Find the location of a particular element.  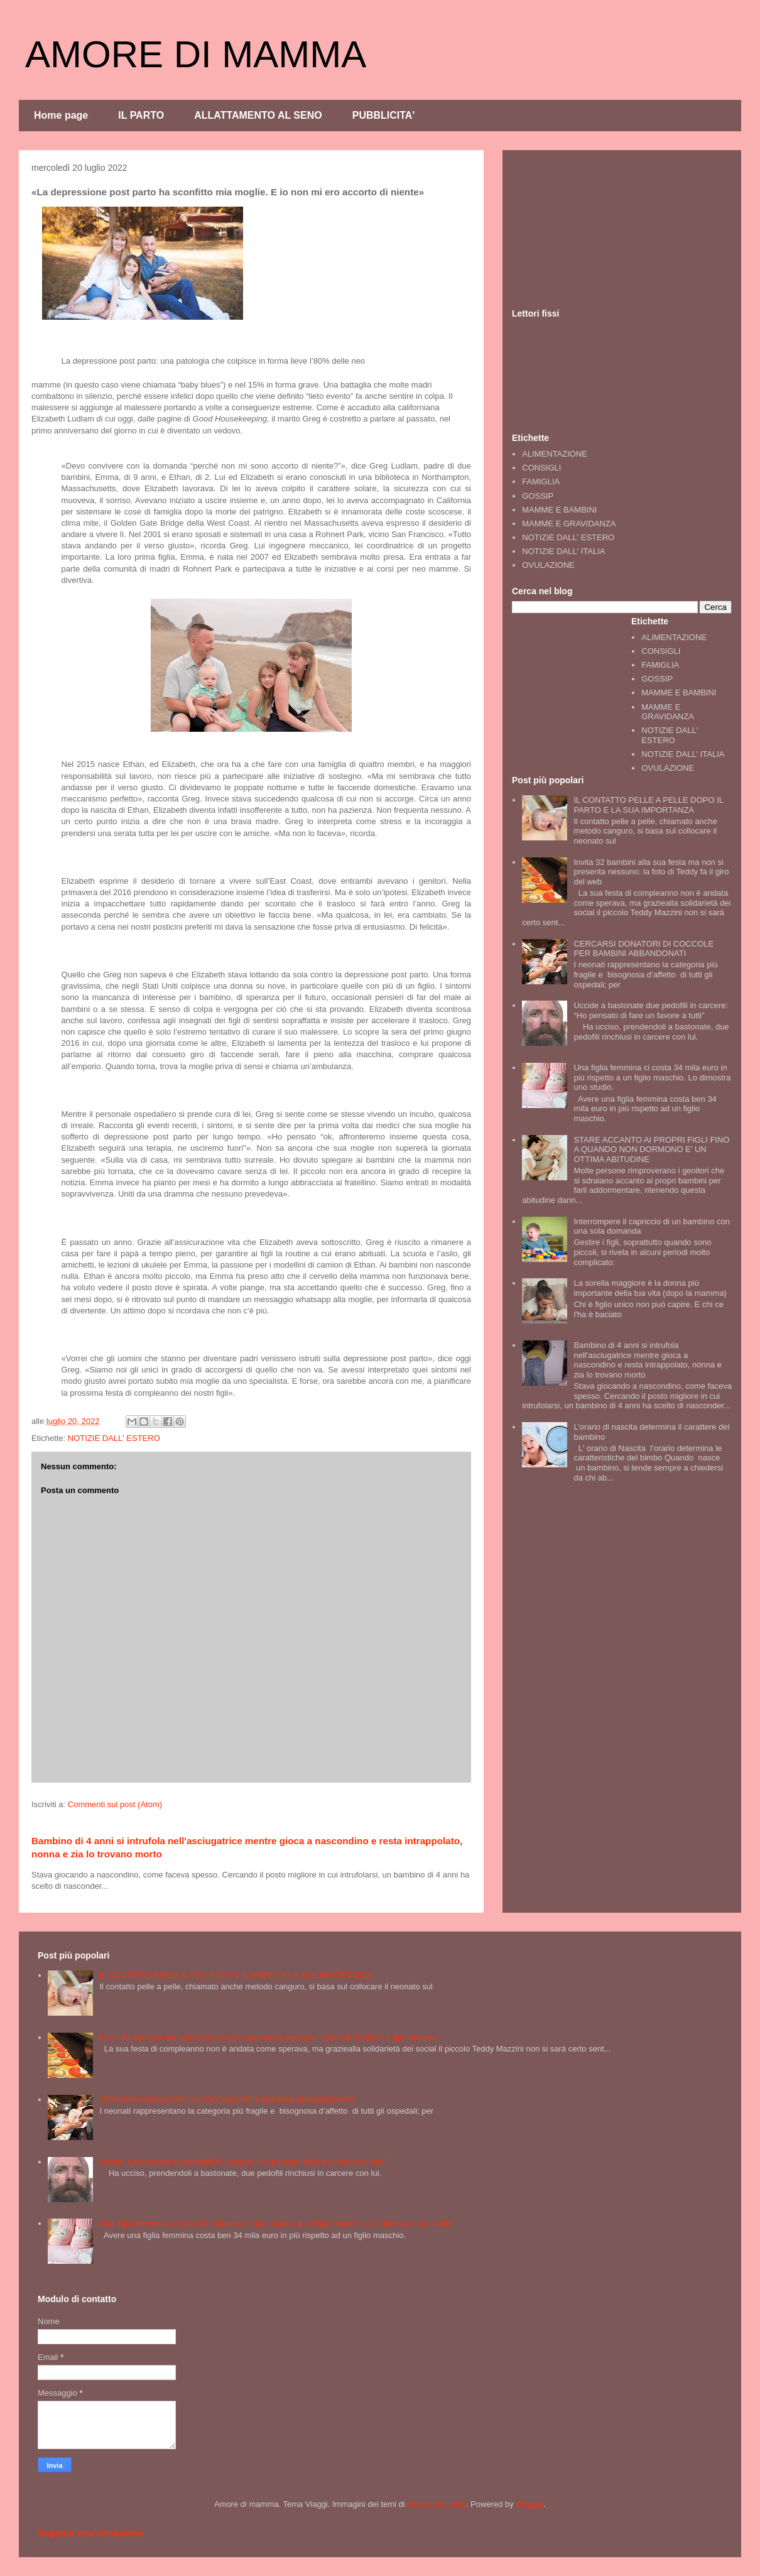

NOTIZIE DALL' ITALIA is located at coordinates (563, 551).